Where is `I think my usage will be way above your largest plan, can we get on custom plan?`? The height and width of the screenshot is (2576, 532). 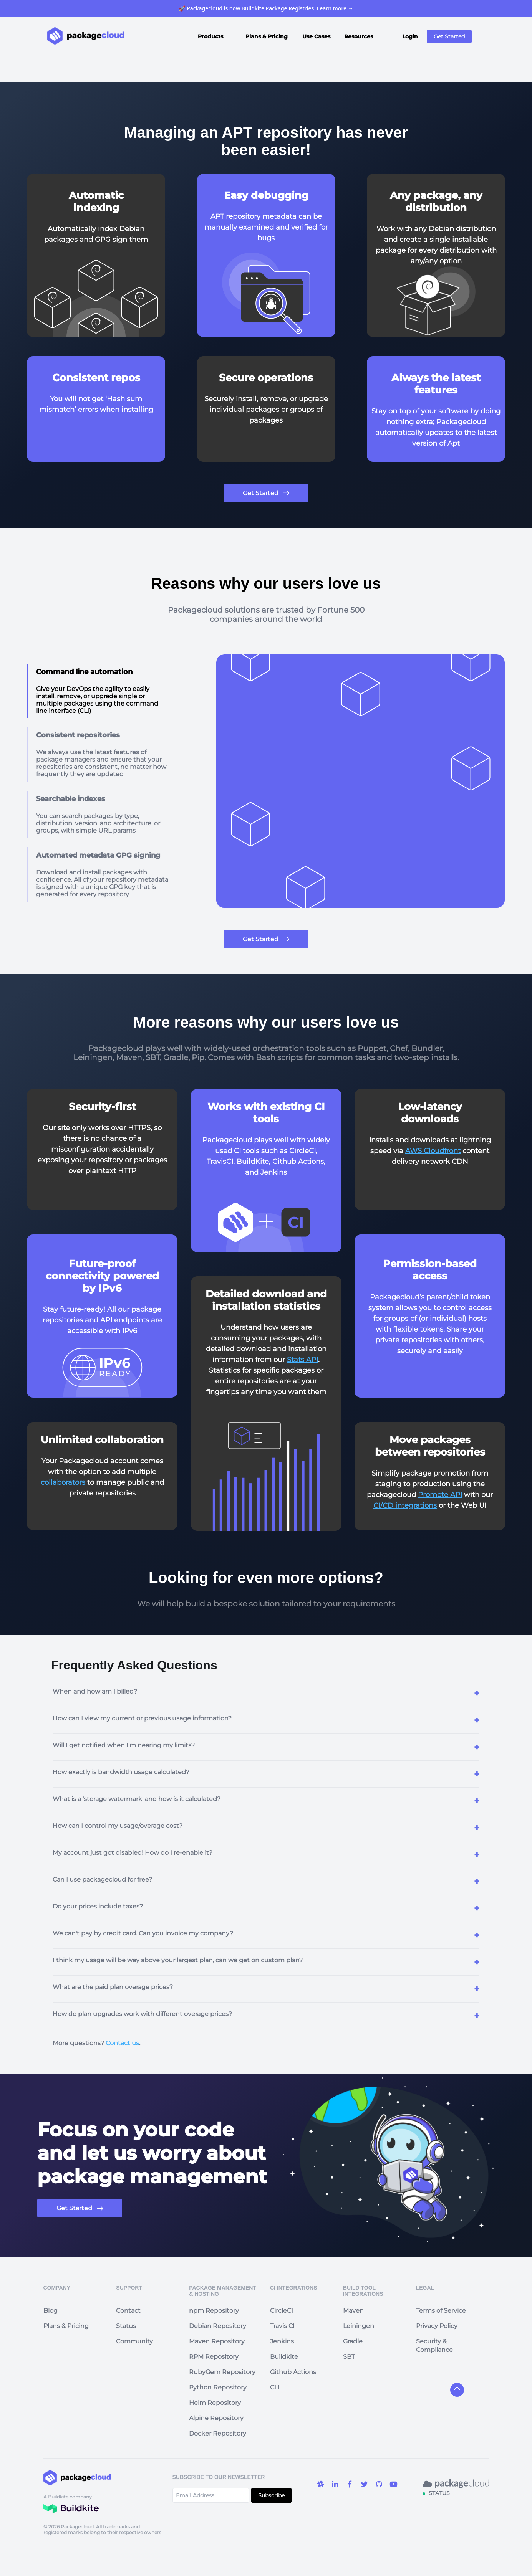 I think my usage will be way above your largest plan, can we get on custom plan? is located at coordinates (178, 1960).